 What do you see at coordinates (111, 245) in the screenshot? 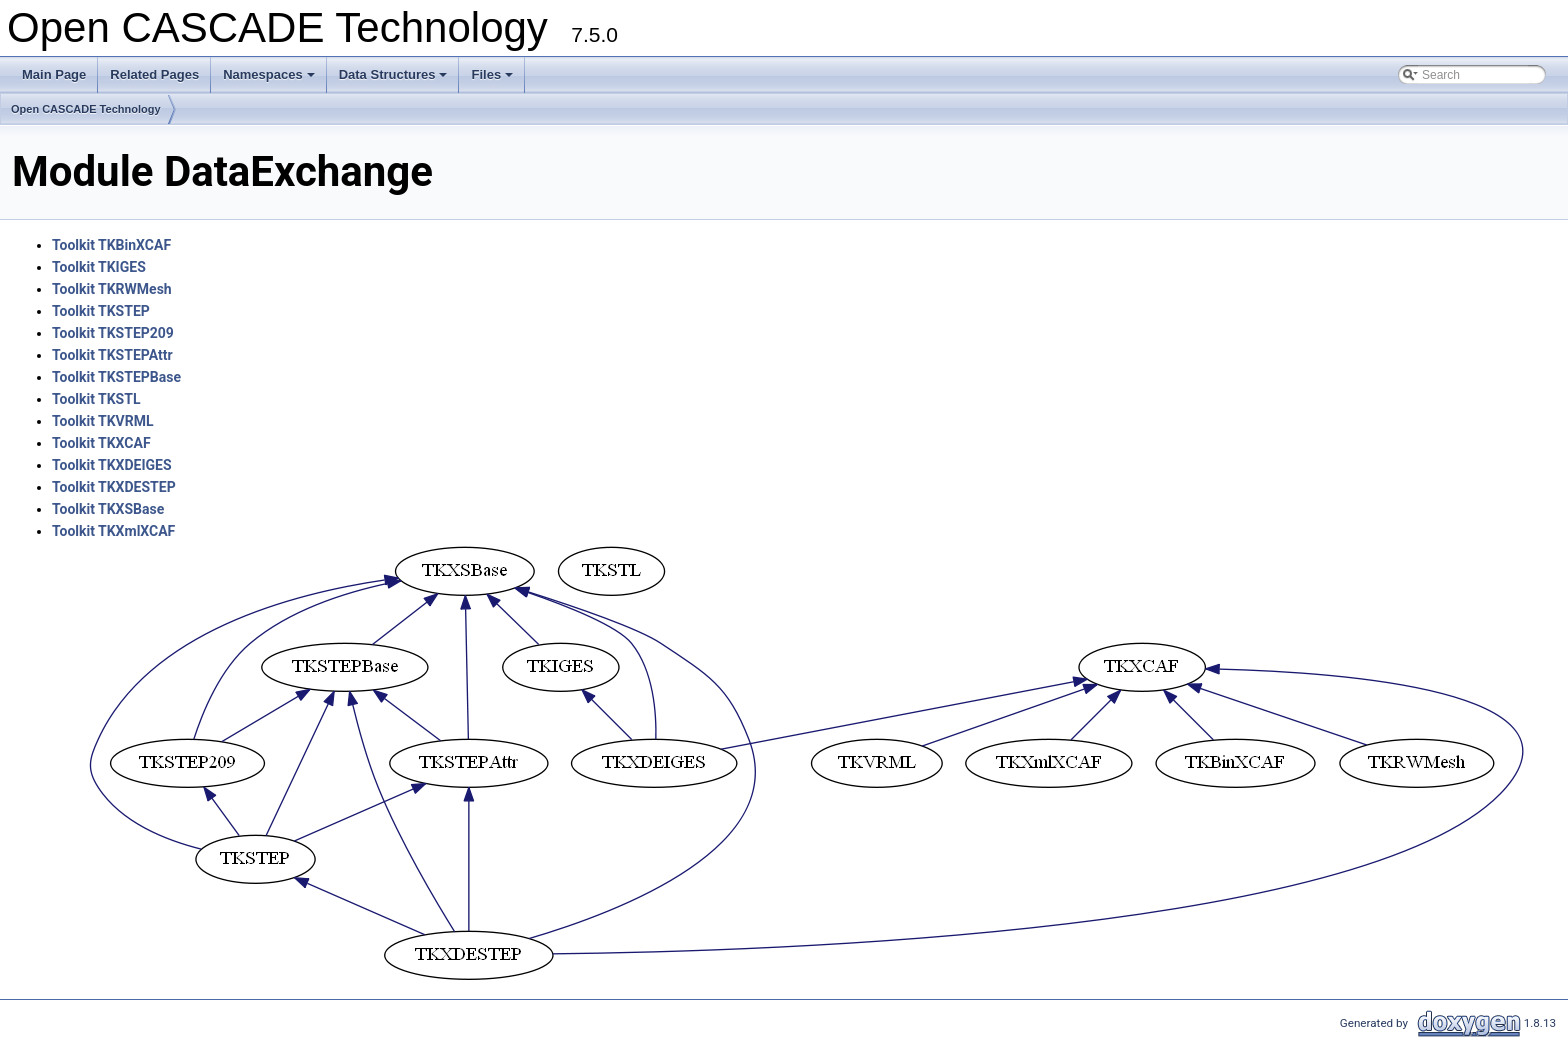
I see `Toolkit TKBinXCAF` at bounding box center [111, 245].